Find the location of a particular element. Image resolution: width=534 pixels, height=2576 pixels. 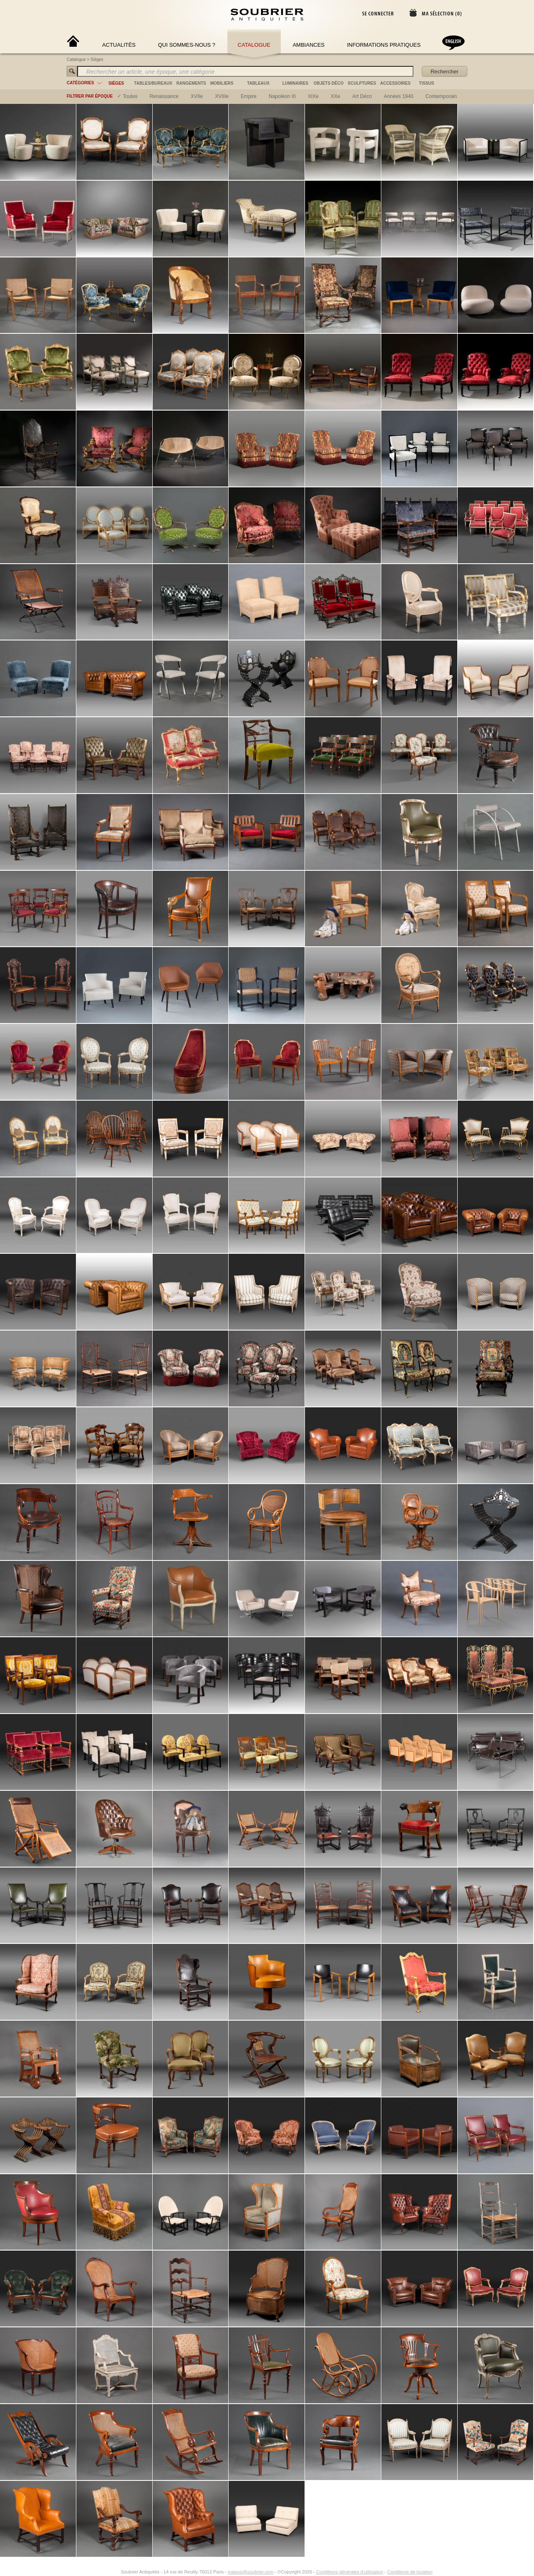

tableaux is located at coordinates (258, 83).